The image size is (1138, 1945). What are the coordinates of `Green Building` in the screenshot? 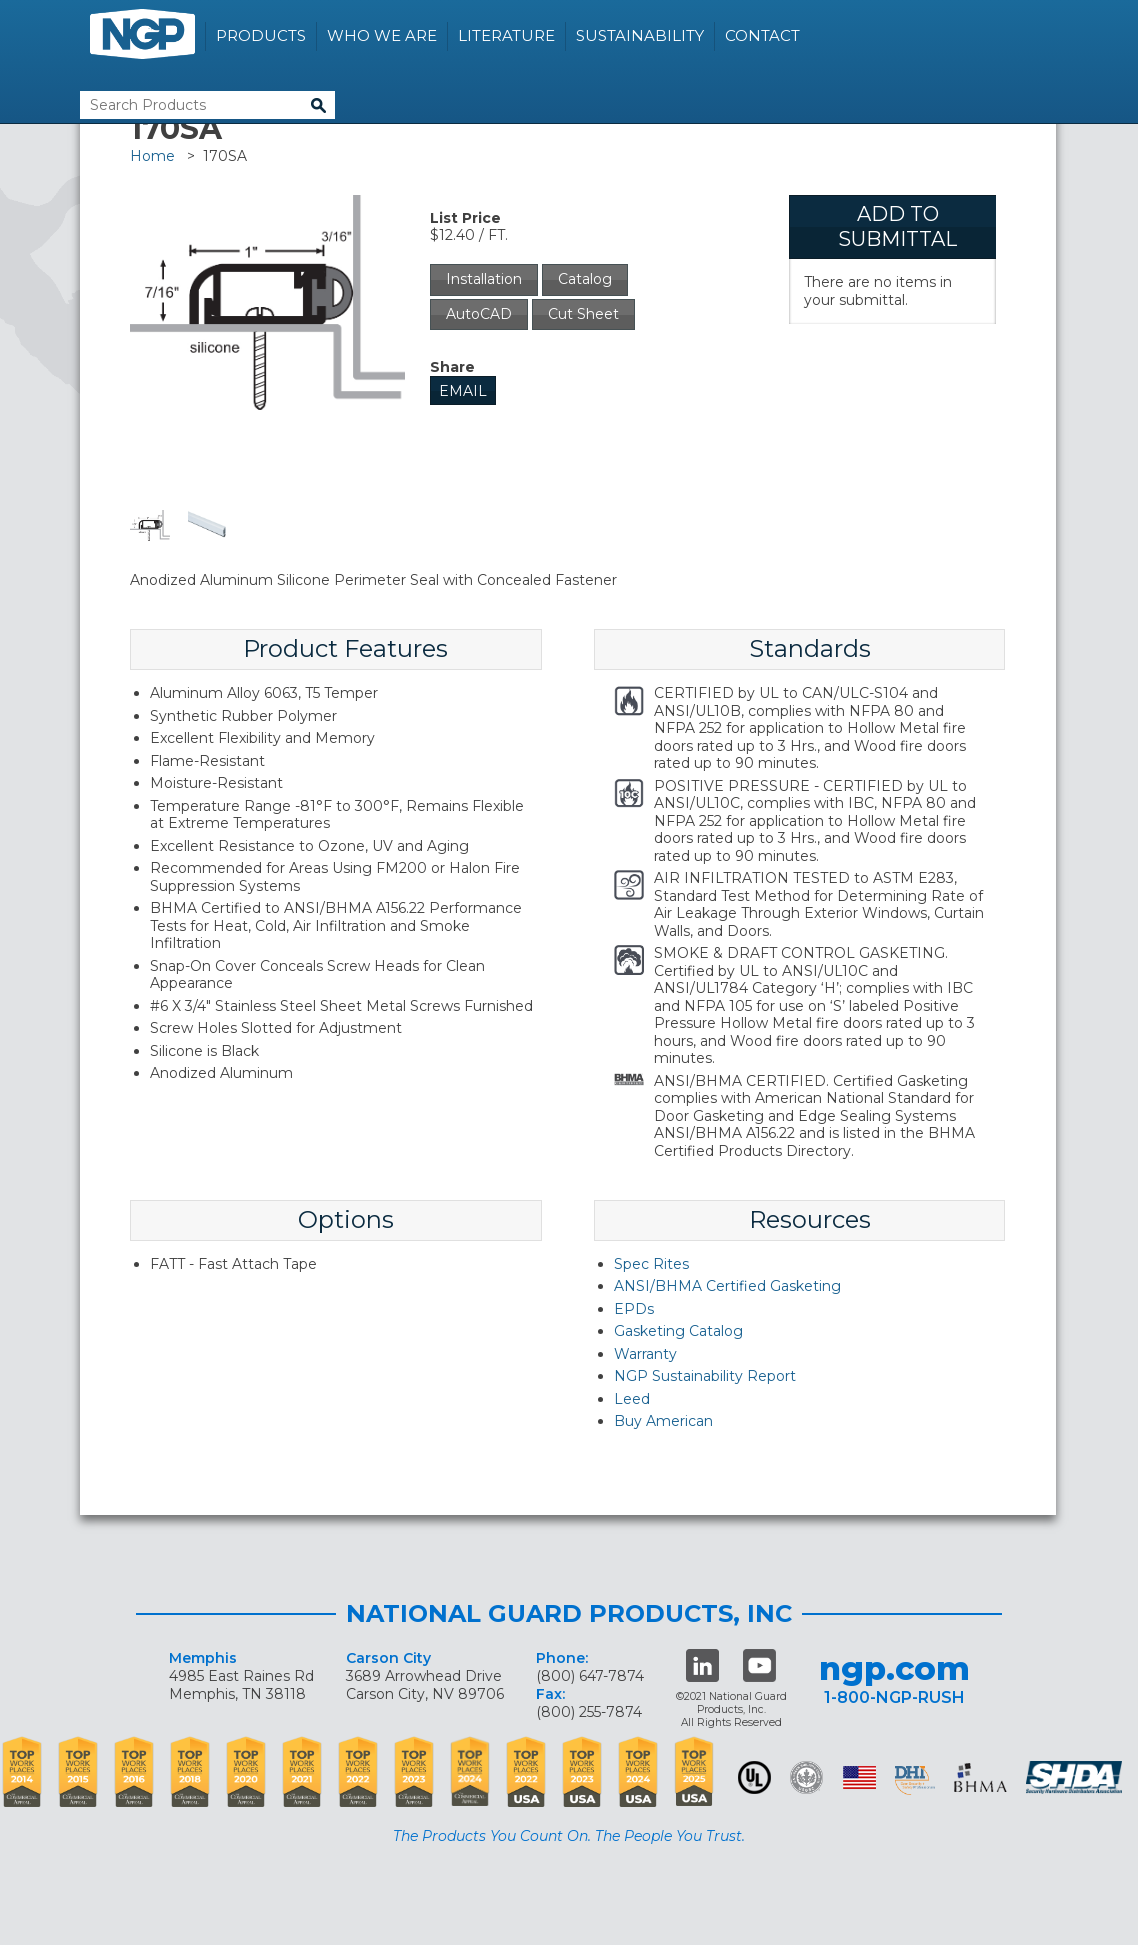 It's located at (806, 1777).